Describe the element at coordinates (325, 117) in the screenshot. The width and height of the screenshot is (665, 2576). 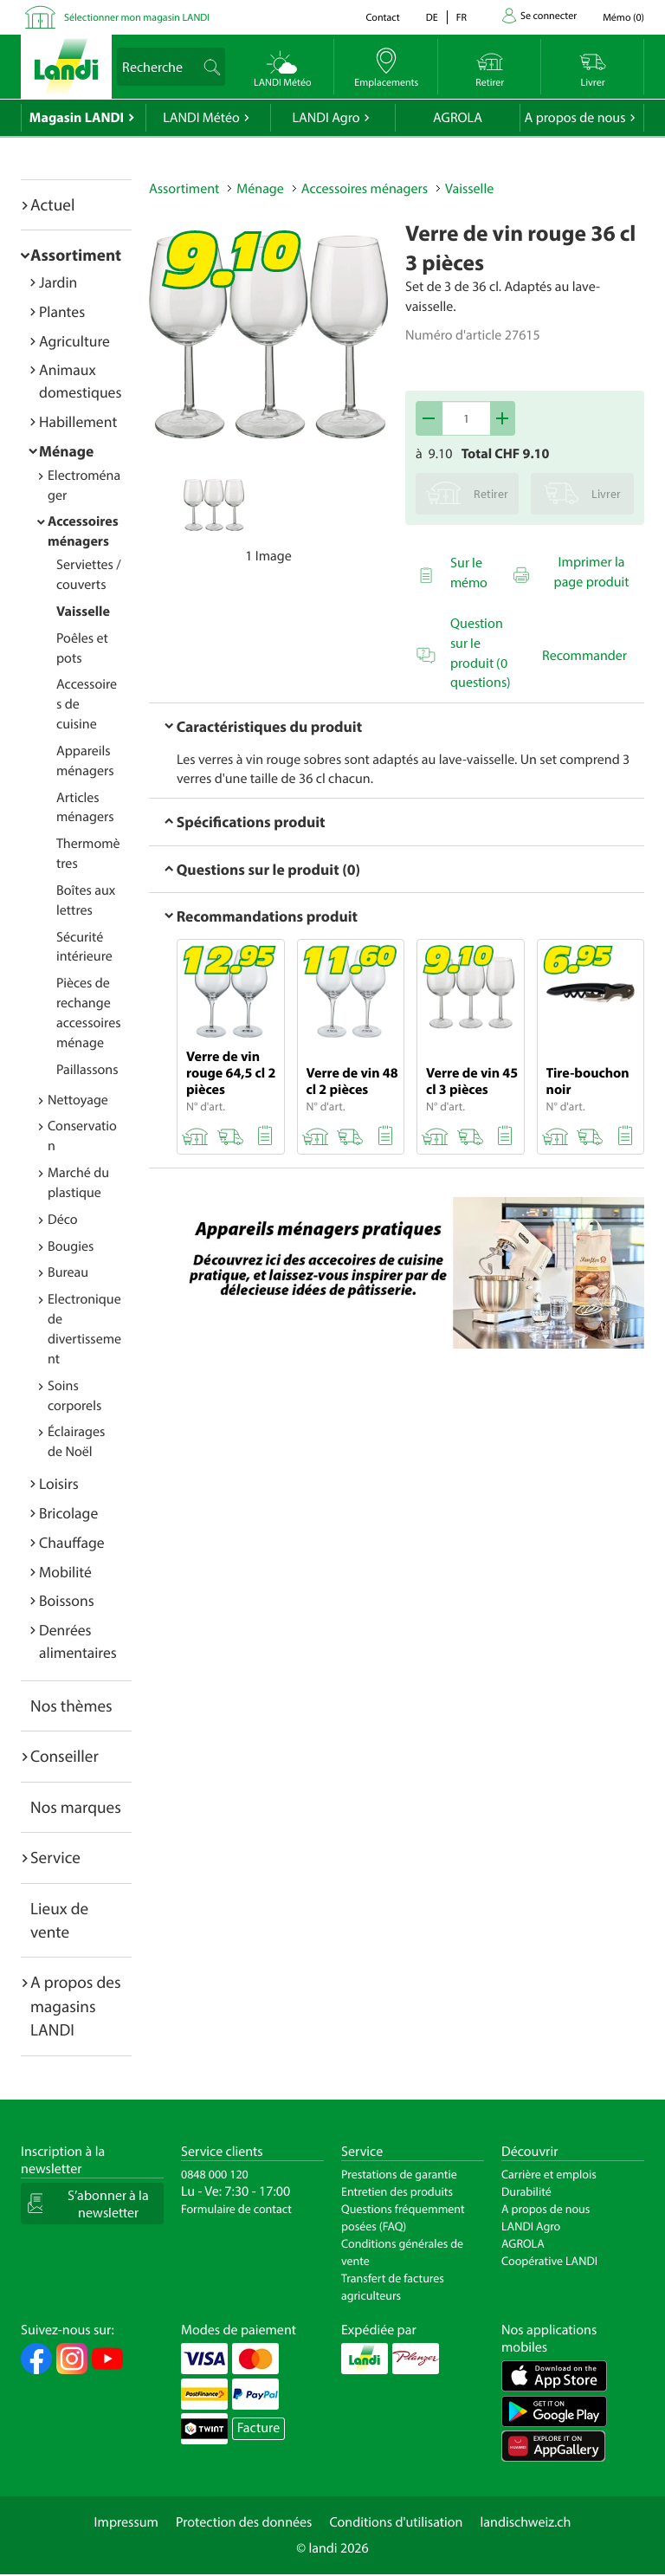
I see `LANDI Agro` at that location.